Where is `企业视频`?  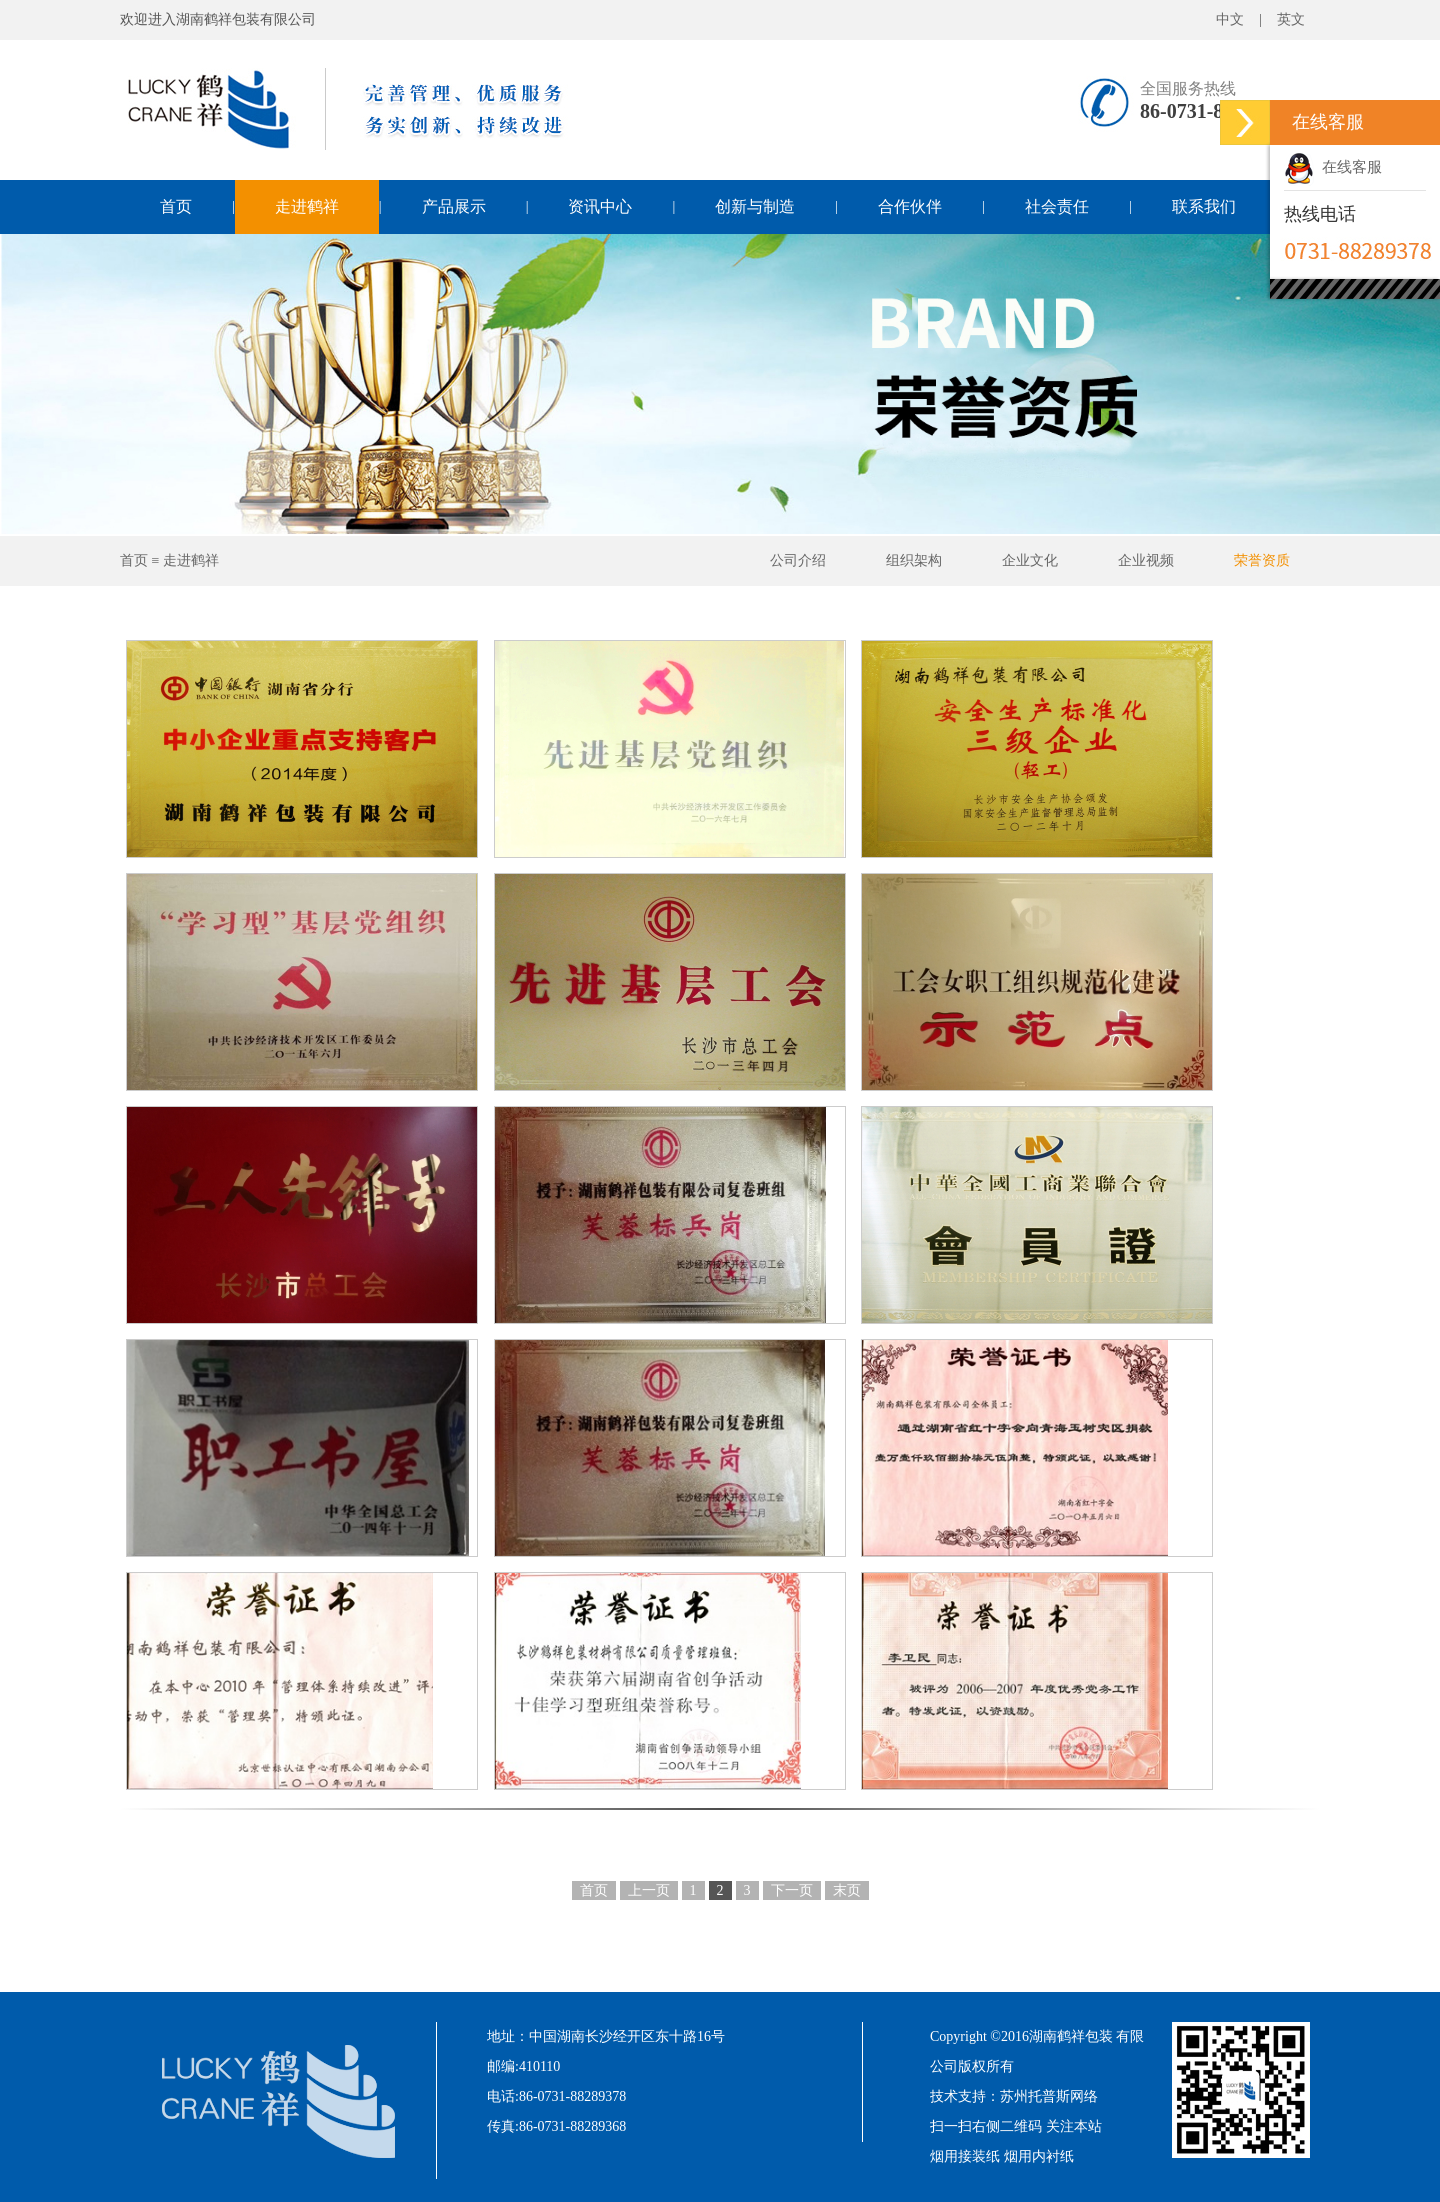 企业视频 is located at coordinates (1146, 560).